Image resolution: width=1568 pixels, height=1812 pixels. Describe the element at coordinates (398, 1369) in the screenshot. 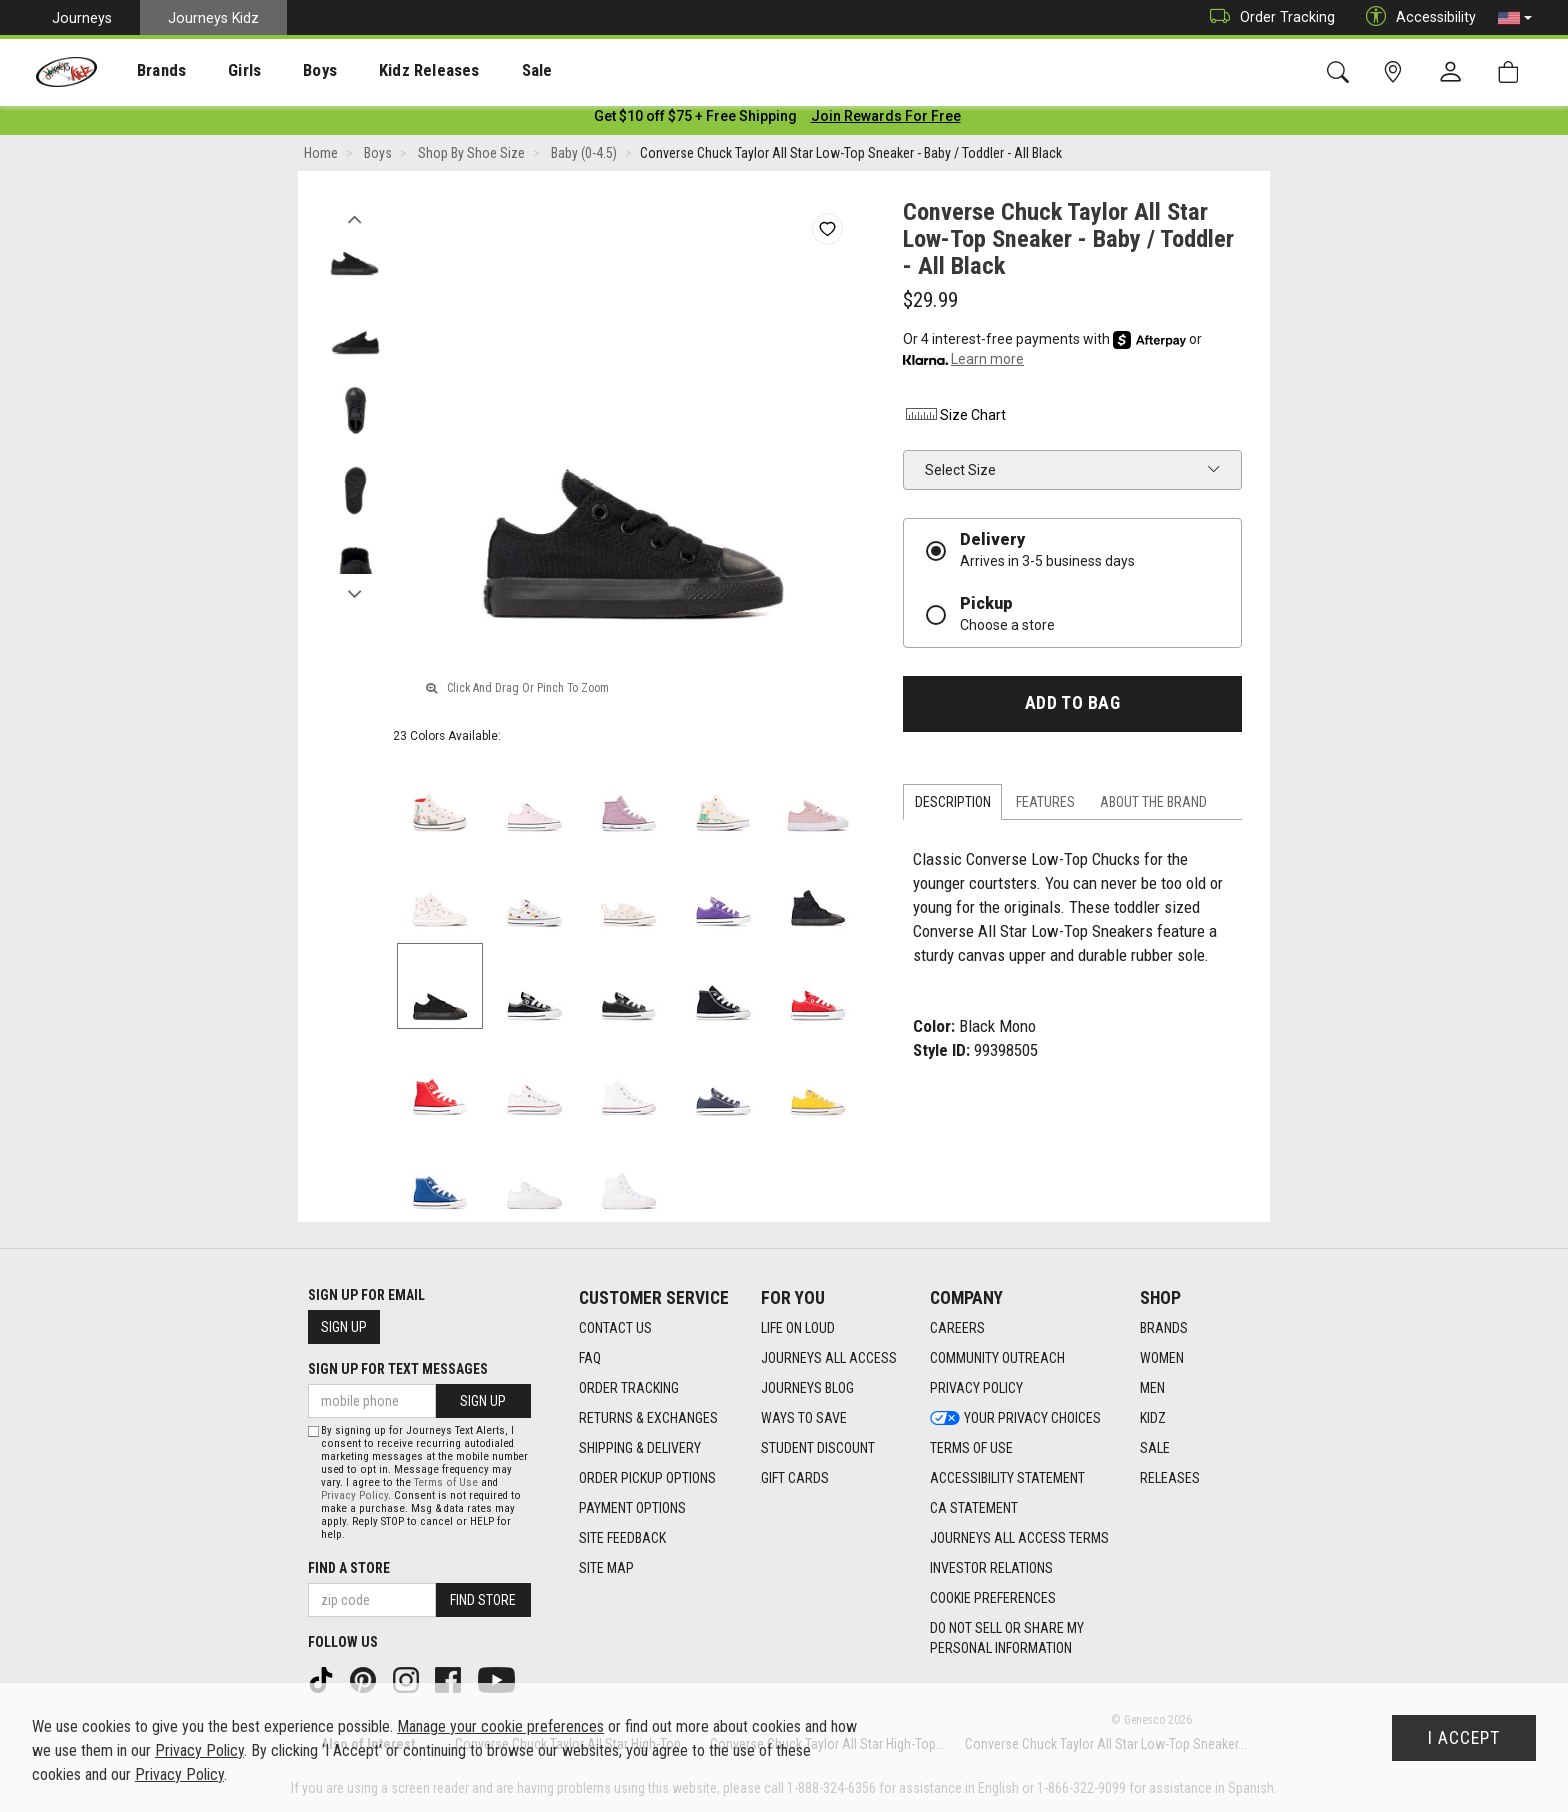

I see `Sign Up for Text Messages` at that location.